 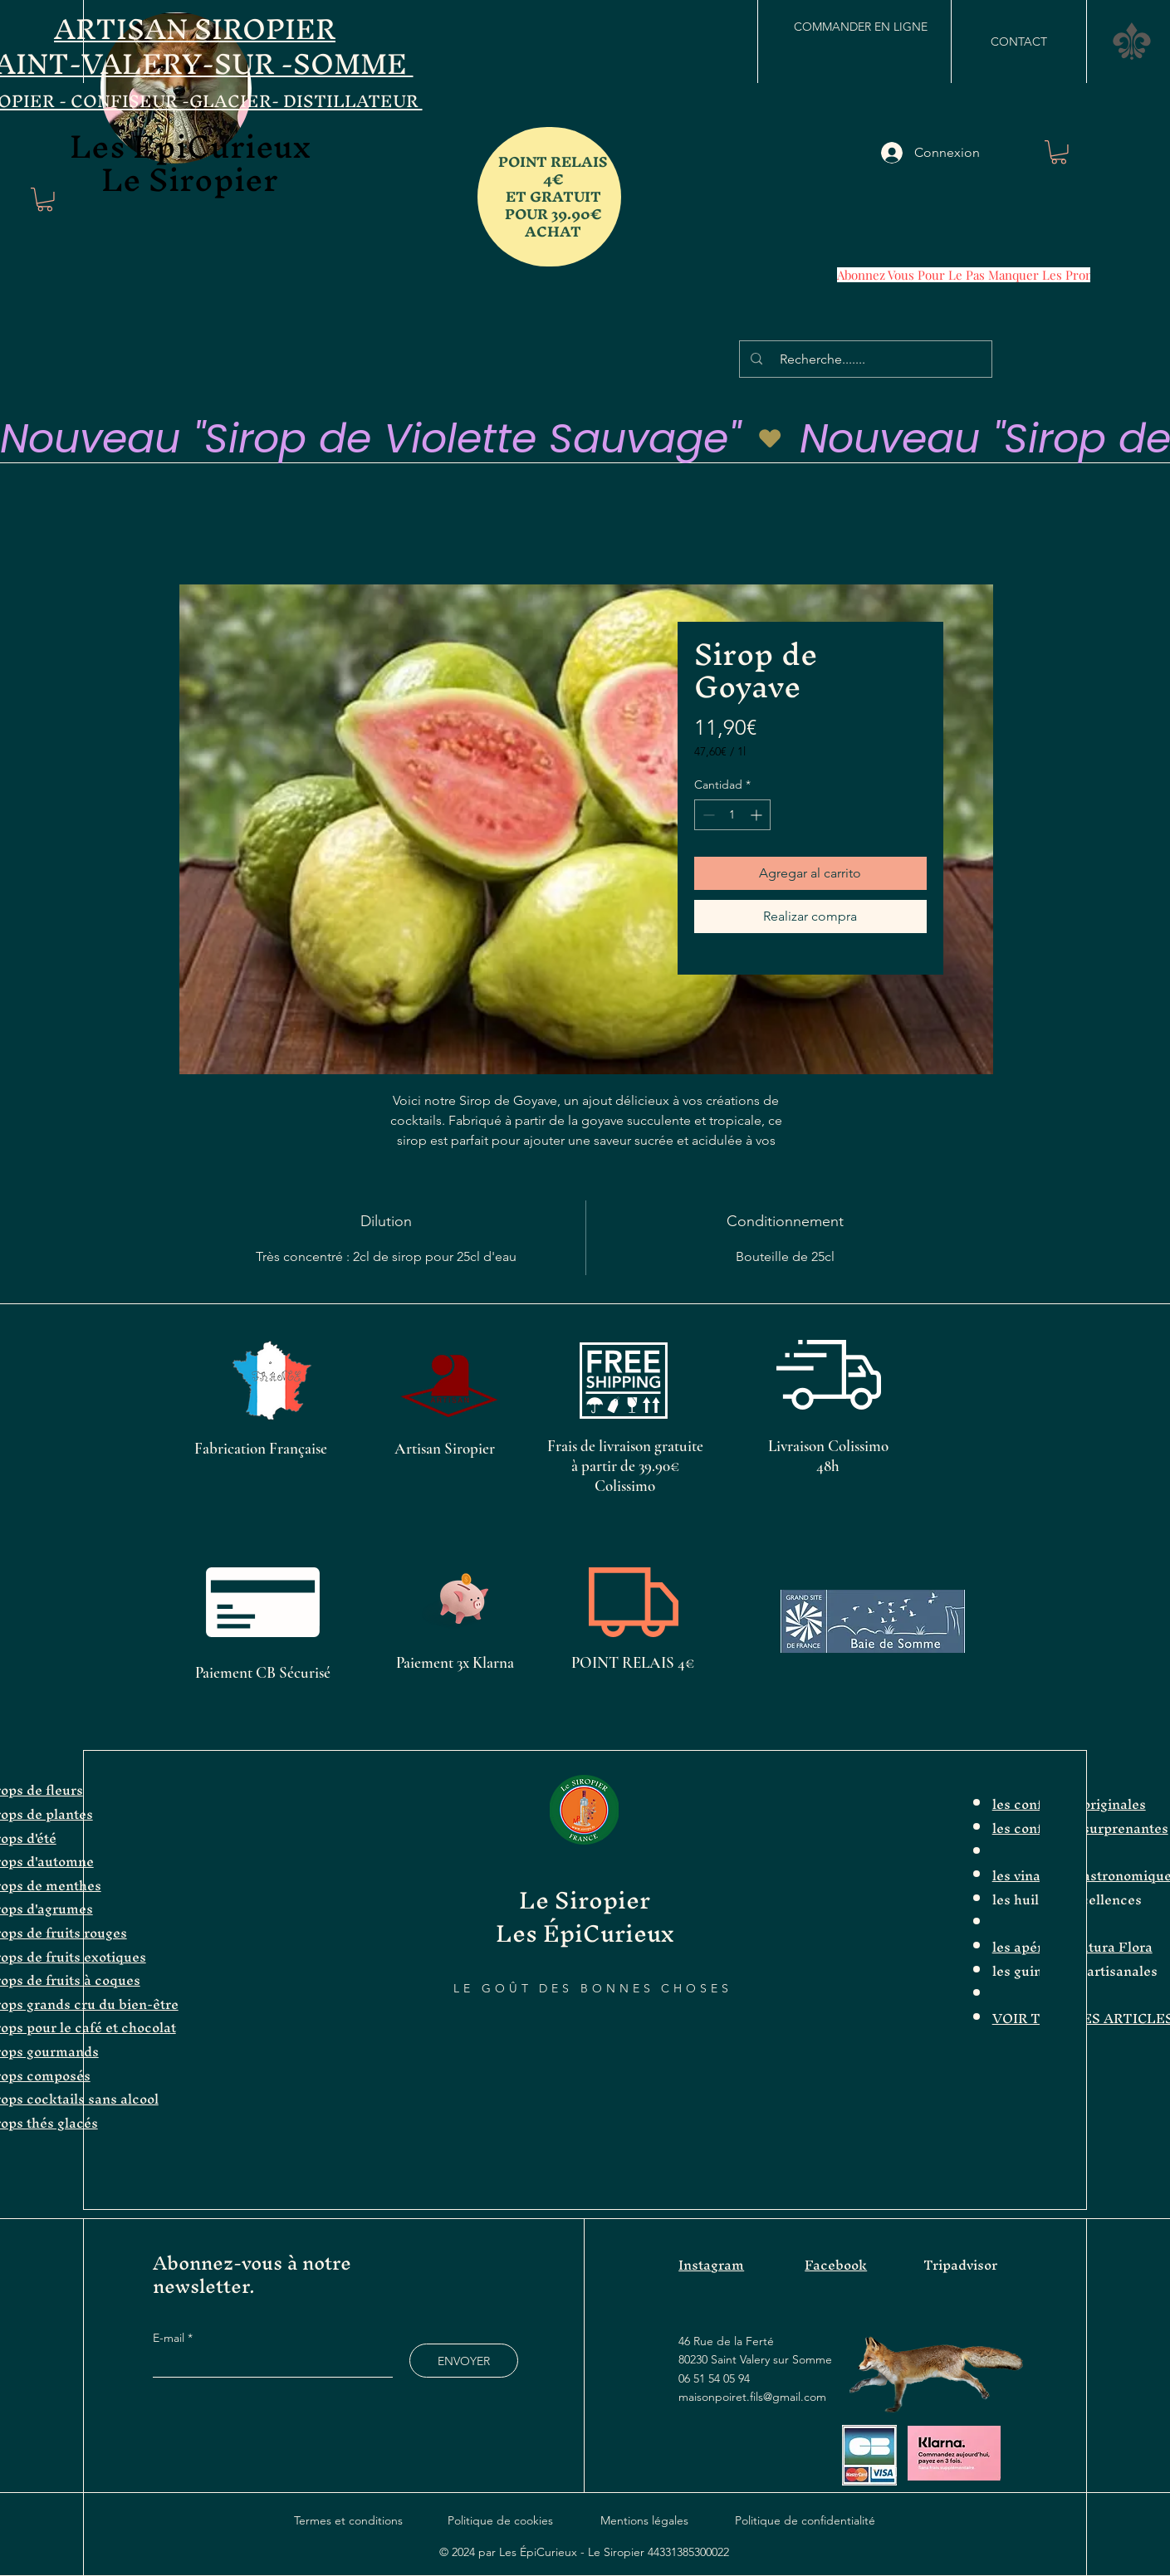 I want to click on [spinbutton], so click(x=732, y=814).